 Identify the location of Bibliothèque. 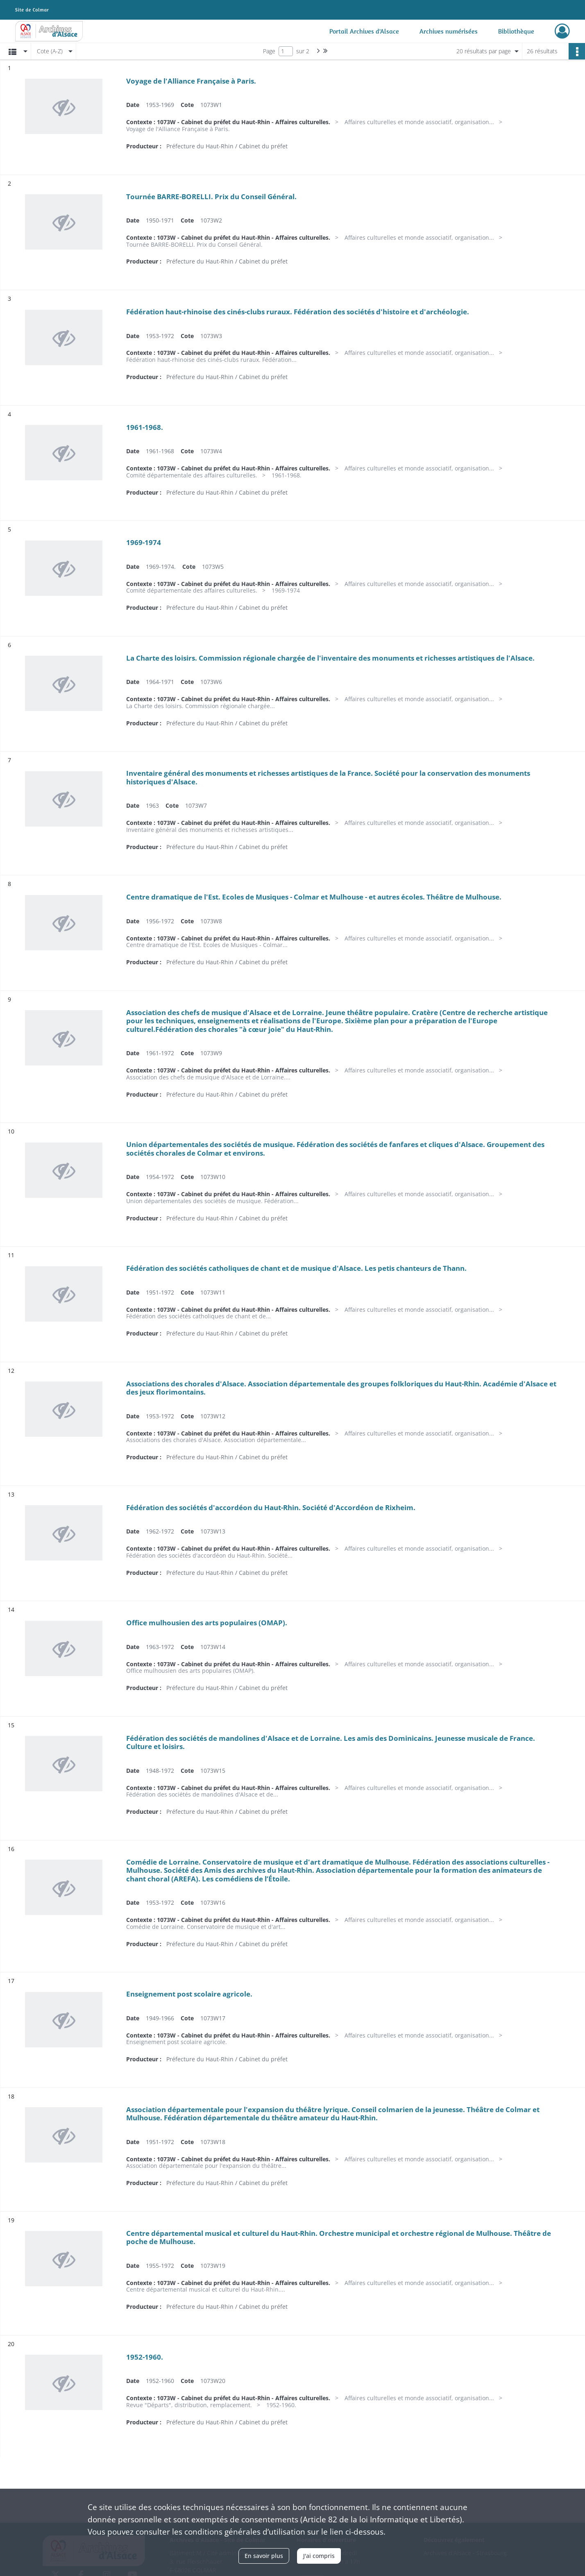
(516, 31).